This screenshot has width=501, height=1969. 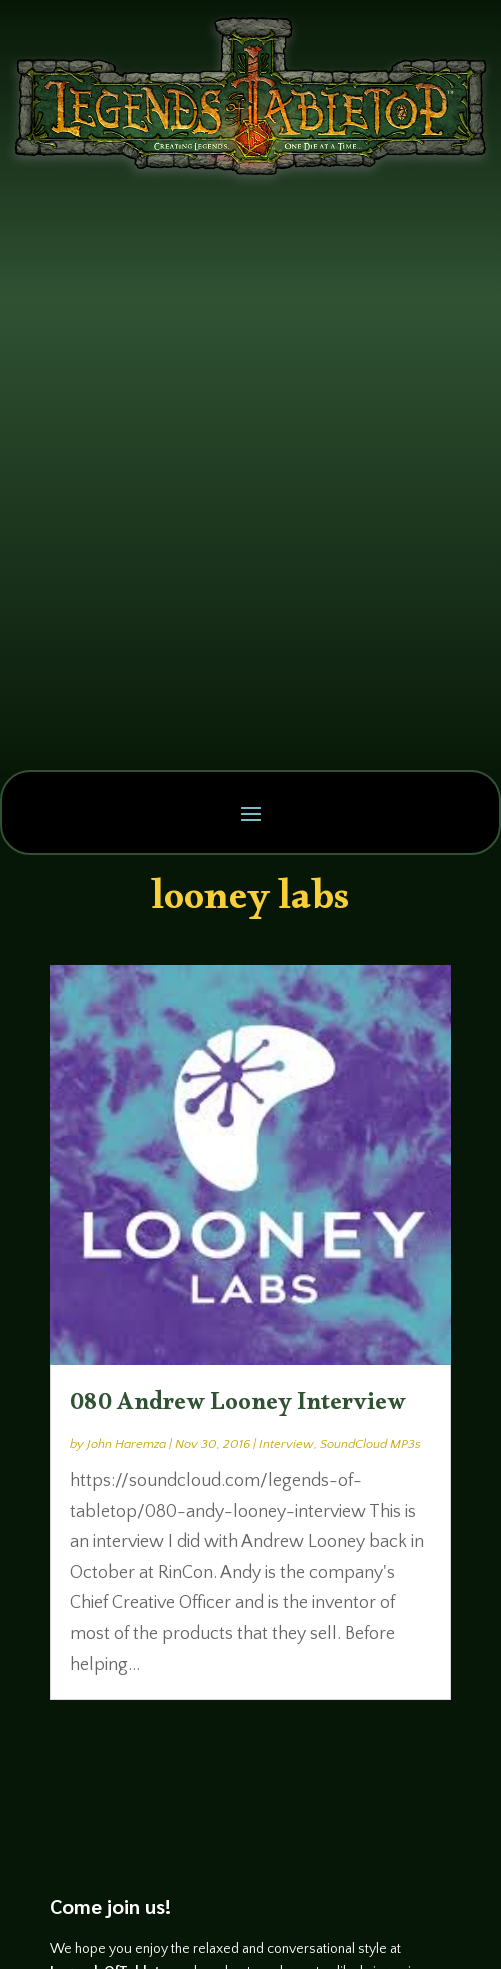 I want to click on 080 Andrew Looney Interview, so click(x=238, y=1407).